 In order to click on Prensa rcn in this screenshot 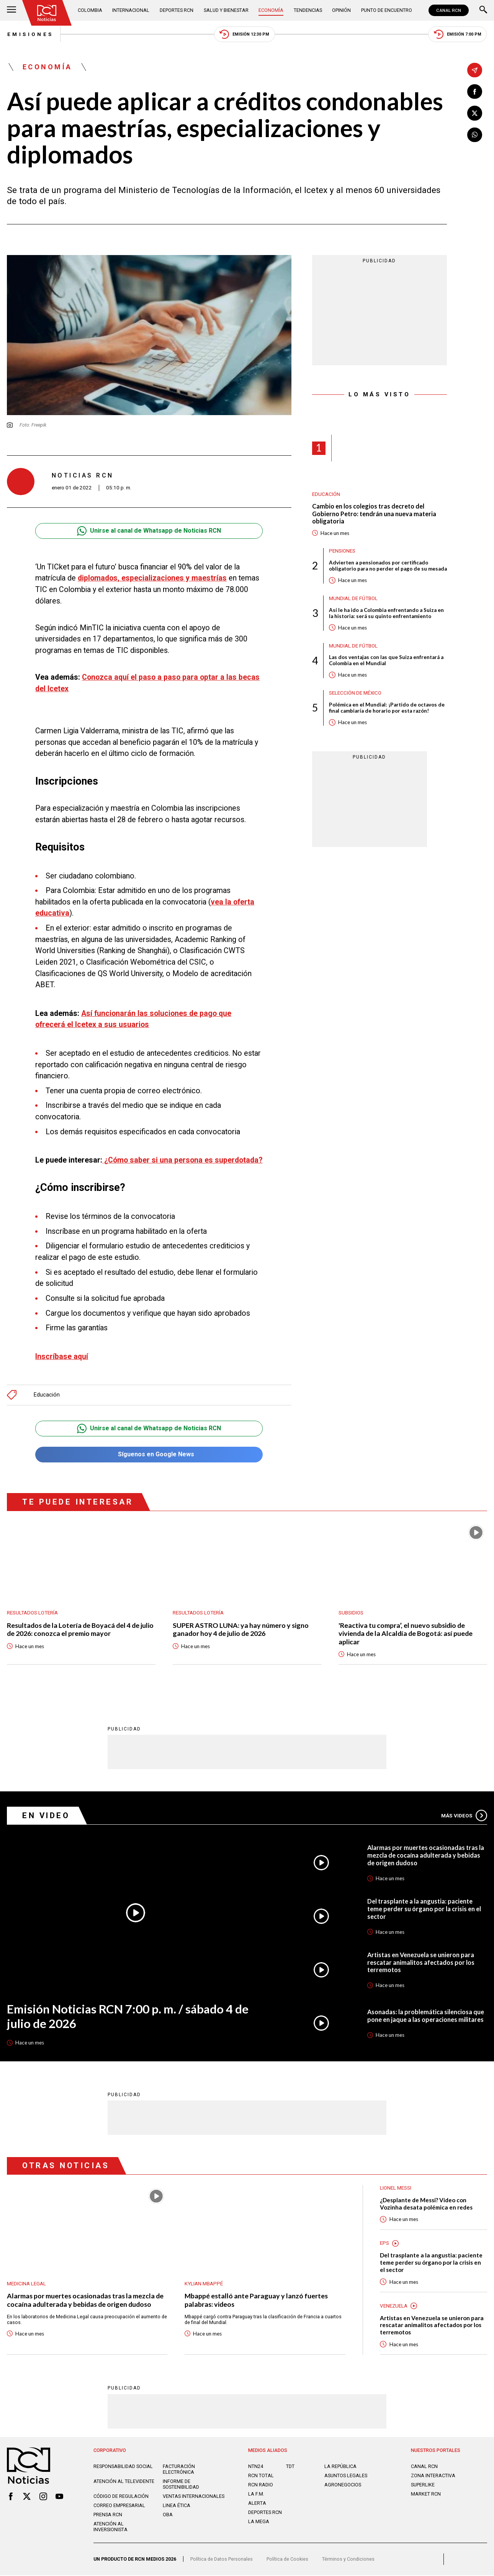, I will do `click(107, 2515)`.